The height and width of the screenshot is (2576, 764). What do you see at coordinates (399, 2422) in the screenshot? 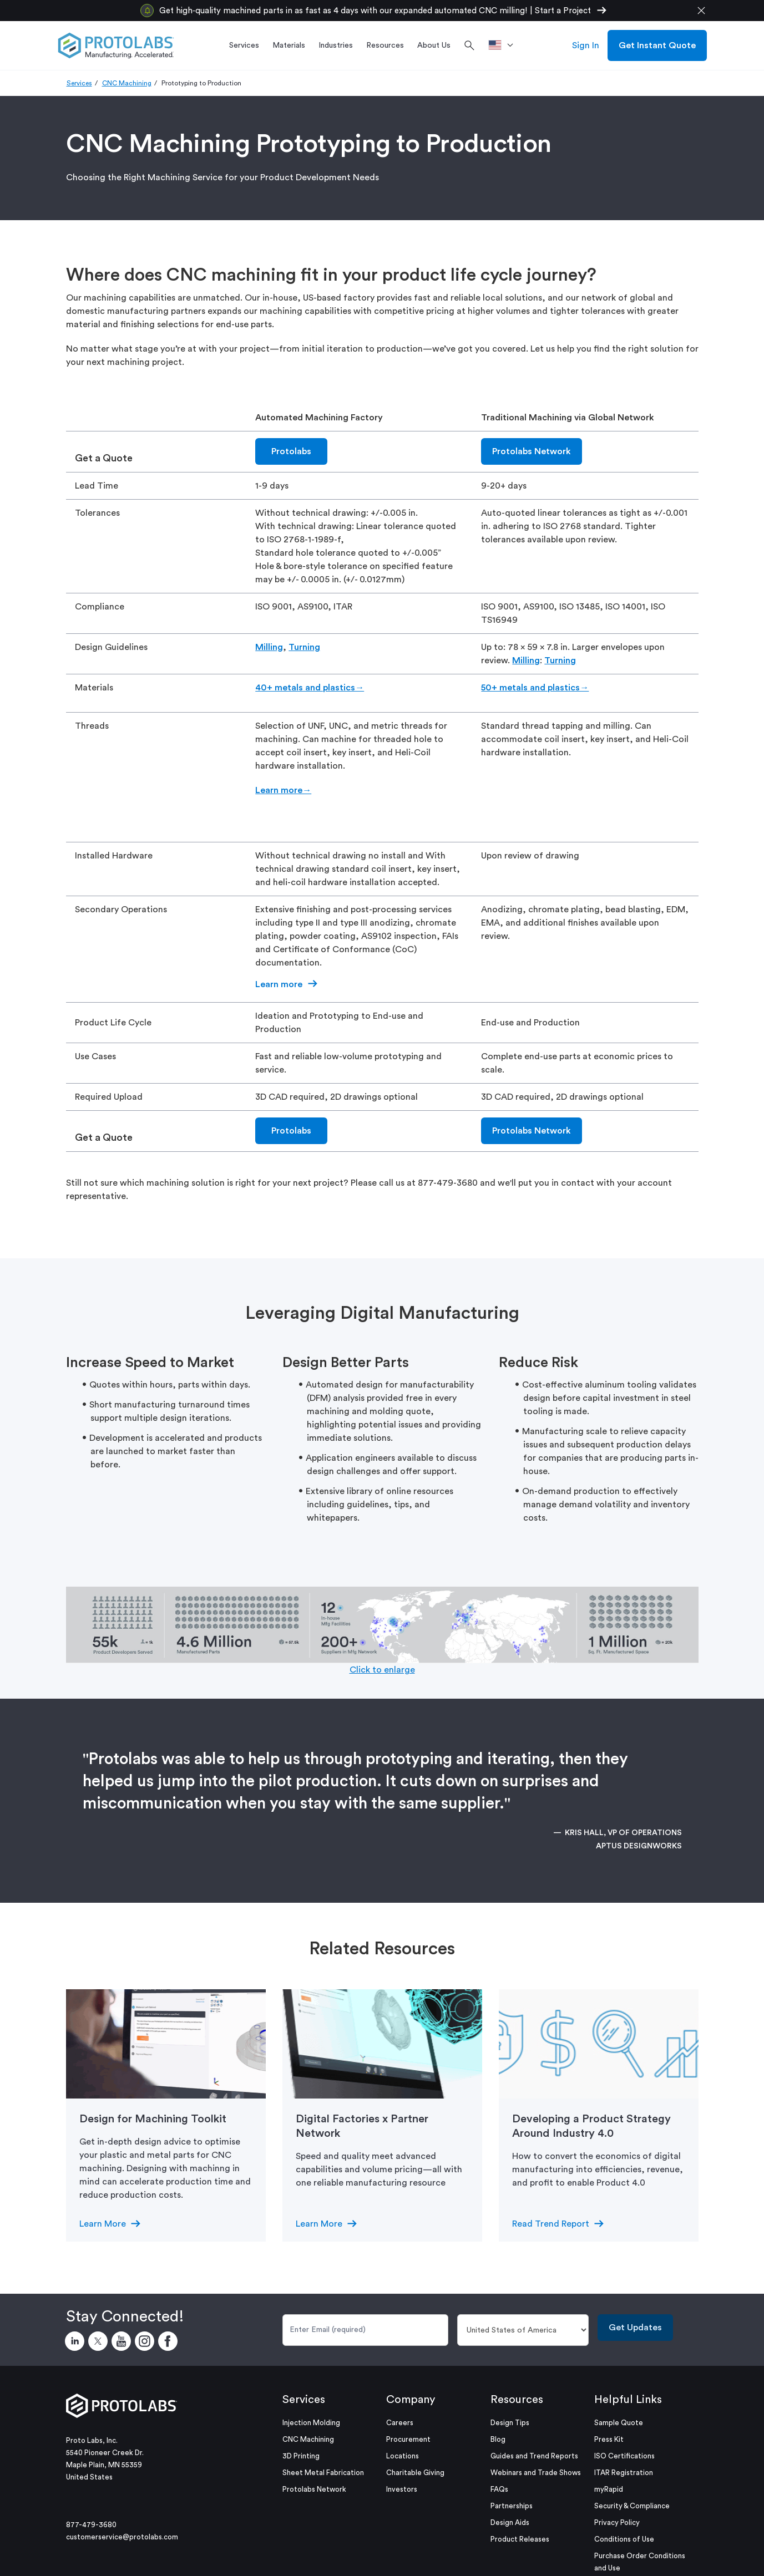
I see `Careers` at bounding box center [399, 2422].